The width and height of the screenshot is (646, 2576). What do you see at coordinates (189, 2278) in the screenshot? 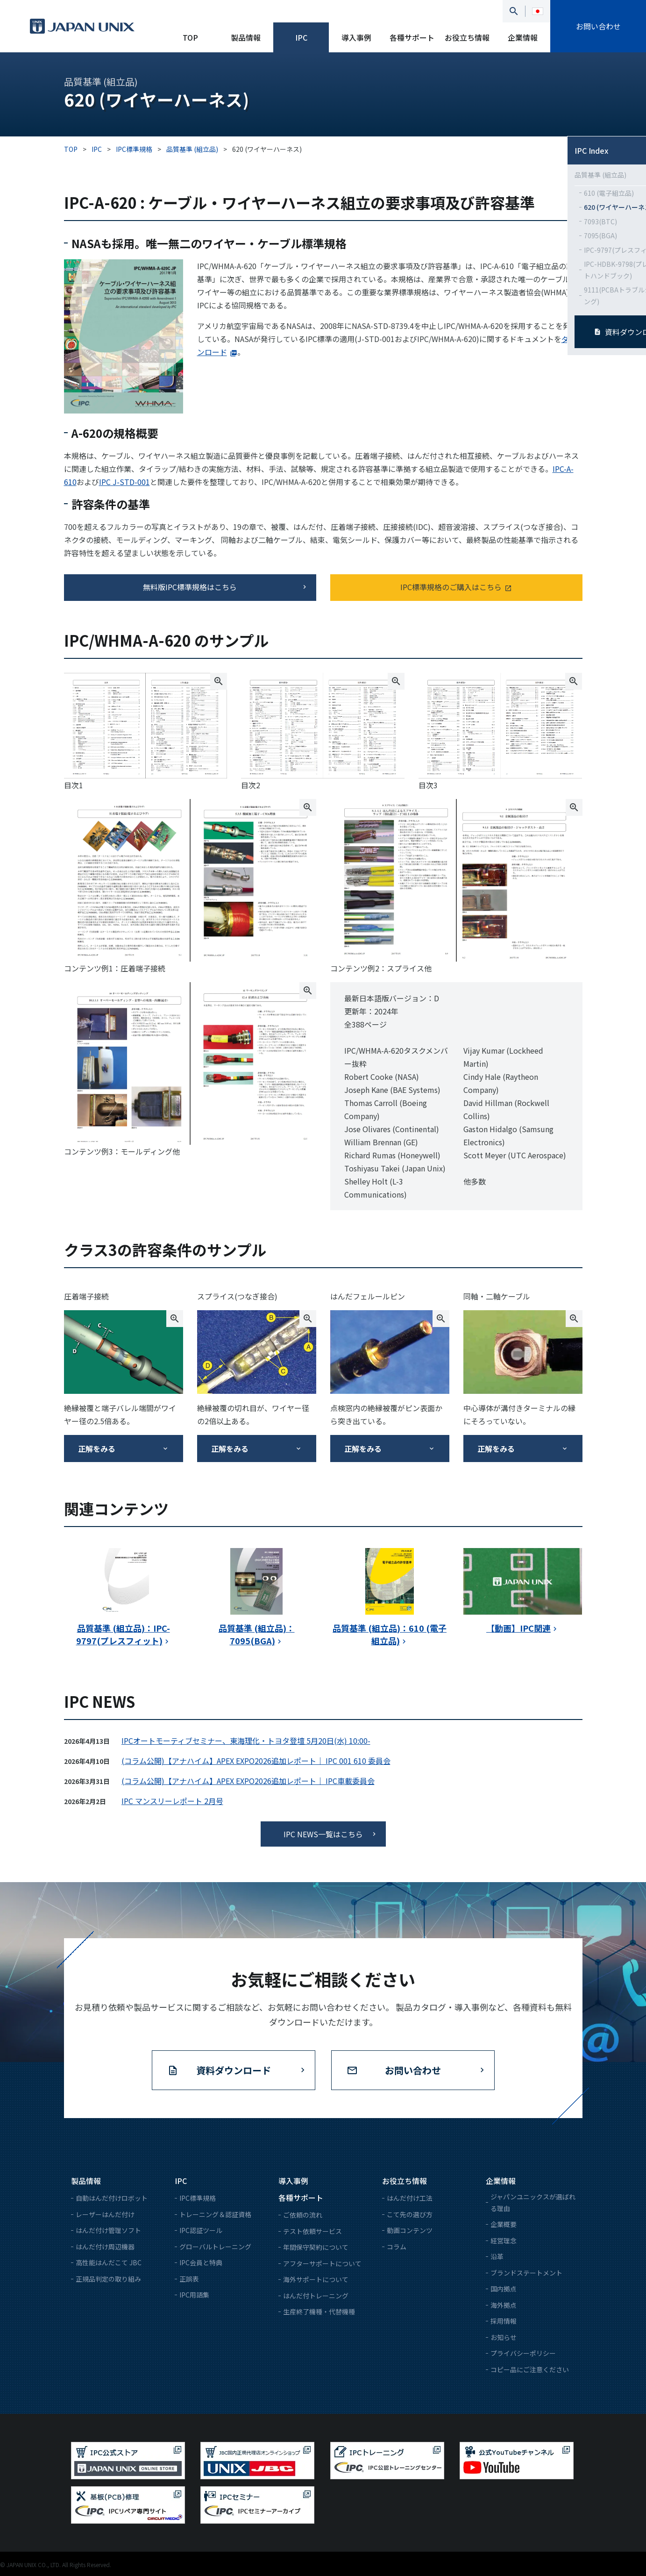
I see `正誤表` at bounding box center [189, 2278].